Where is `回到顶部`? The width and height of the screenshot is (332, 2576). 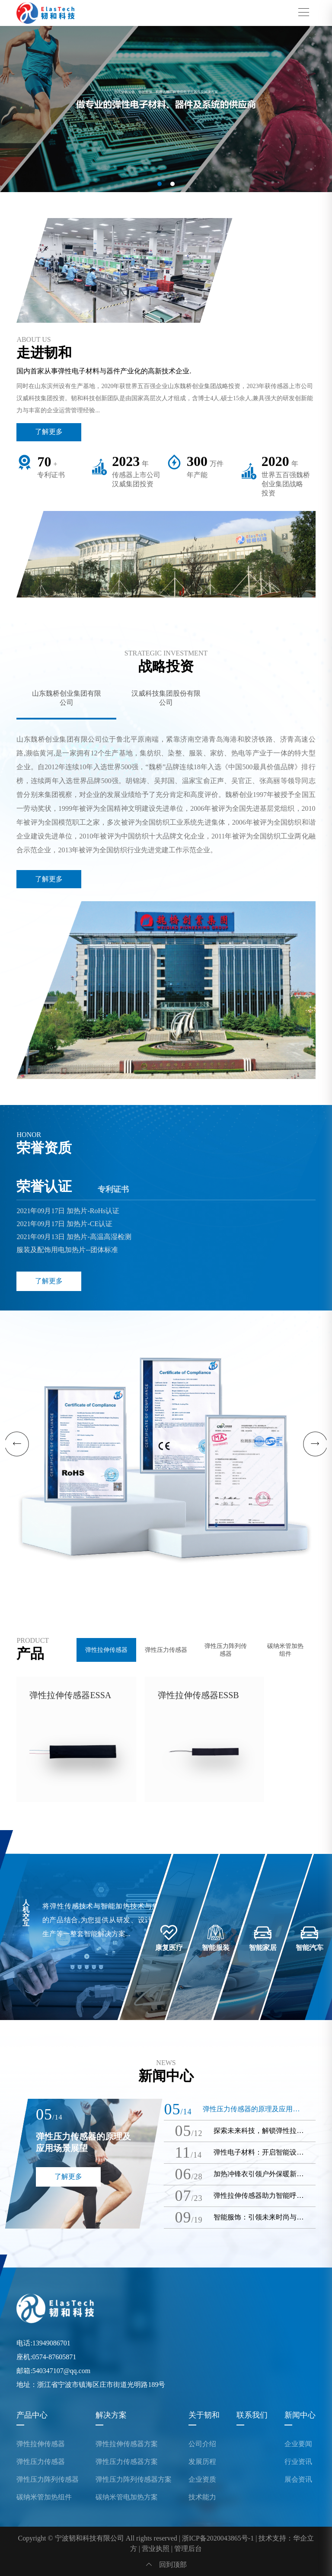 回到顶部 is located at coordinates (166, 2564).